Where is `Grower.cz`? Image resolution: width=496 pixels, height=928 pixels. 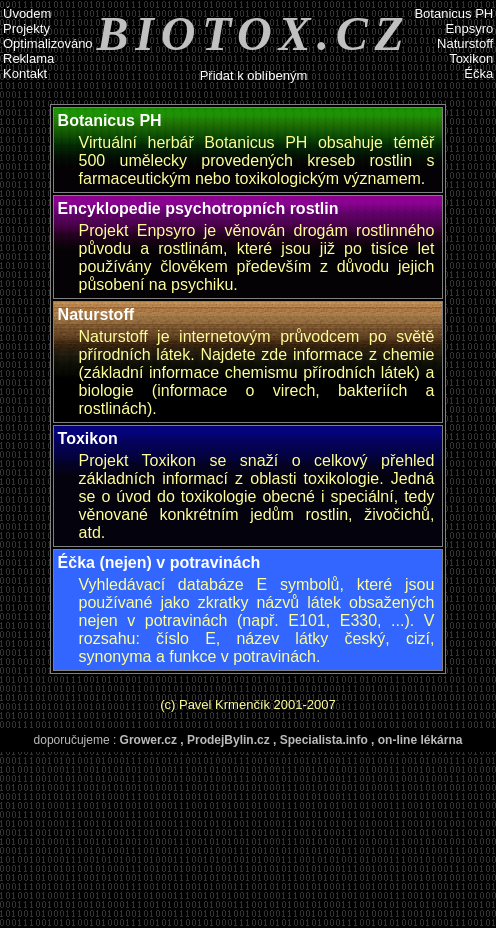 Grower.cz is located at coordinates (148, 740).